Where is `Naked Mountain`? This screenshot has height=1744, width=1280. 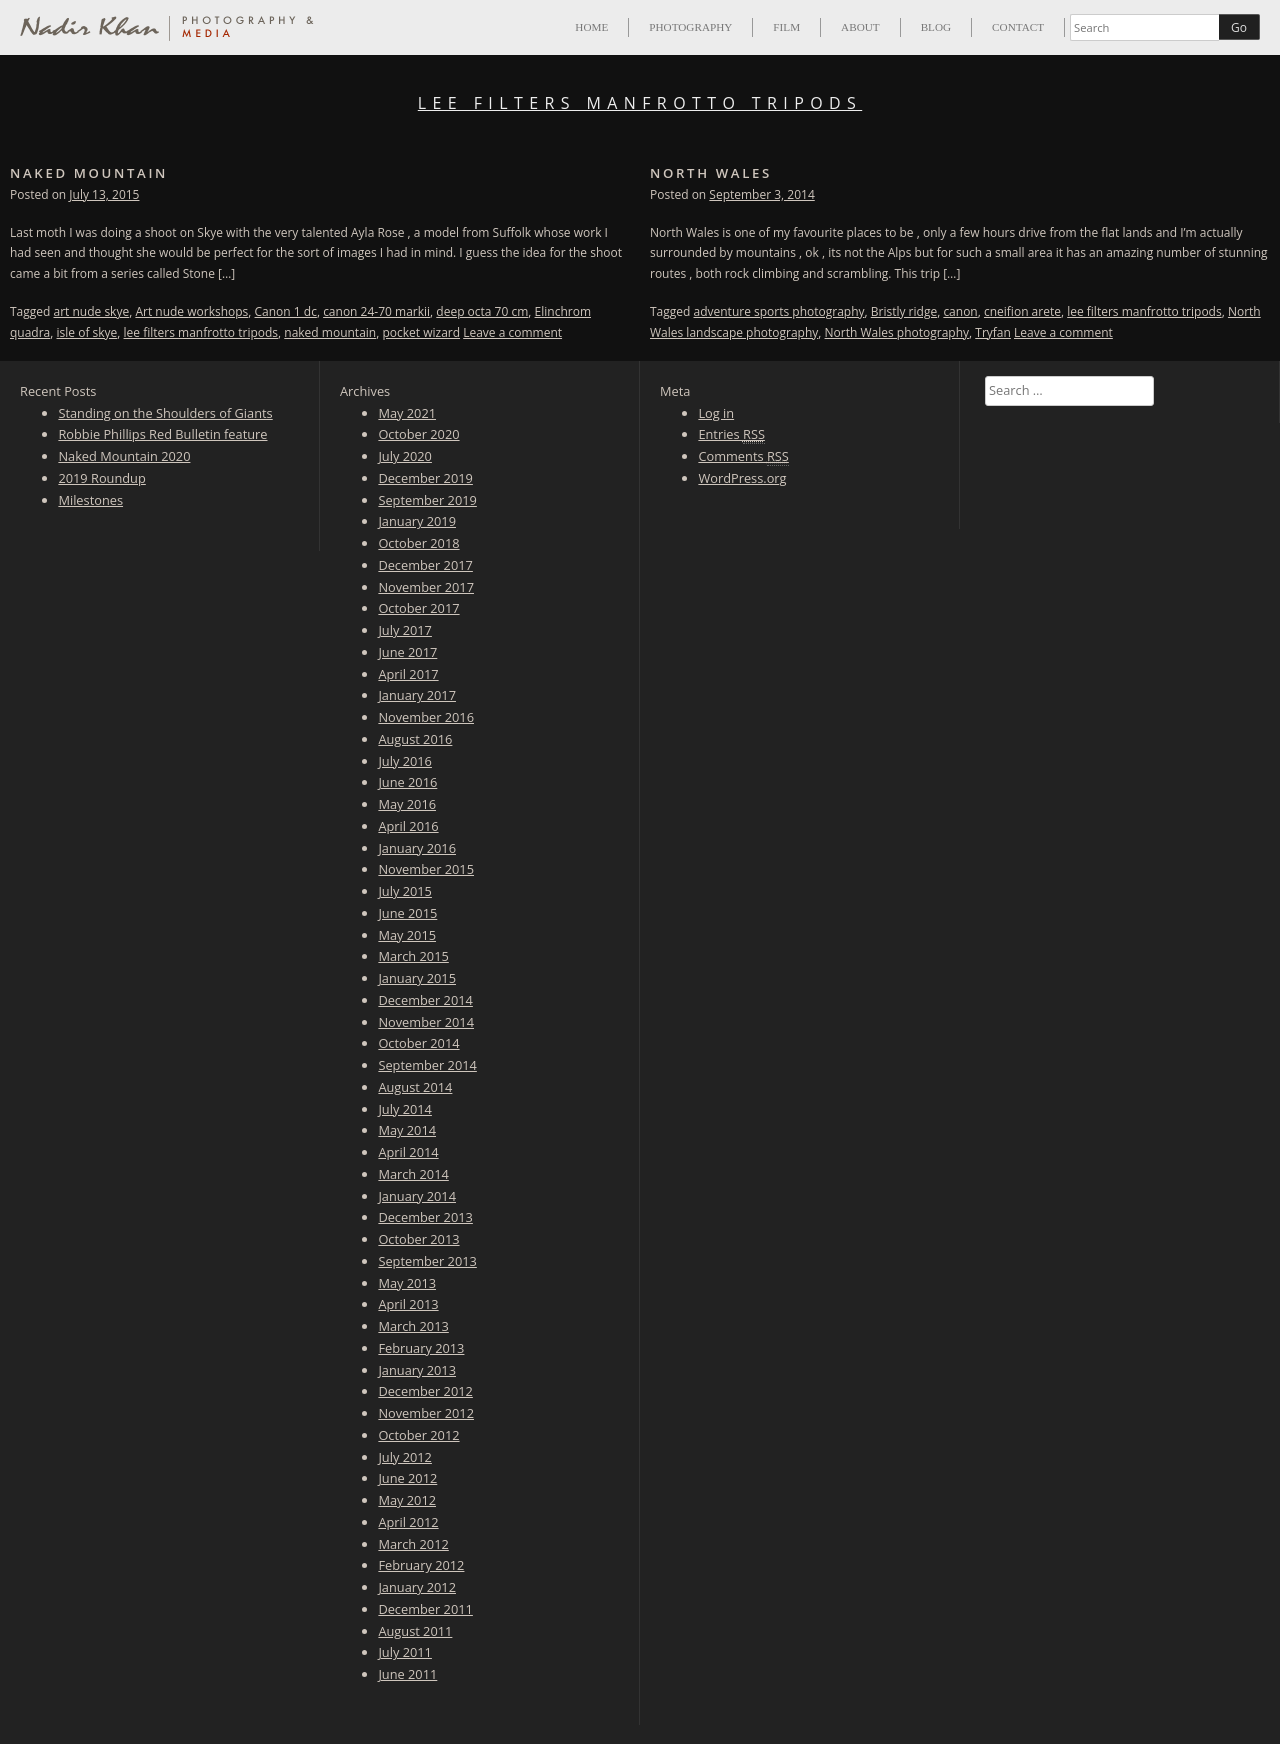
Naked Mountain is located at coordinates (89, 173).